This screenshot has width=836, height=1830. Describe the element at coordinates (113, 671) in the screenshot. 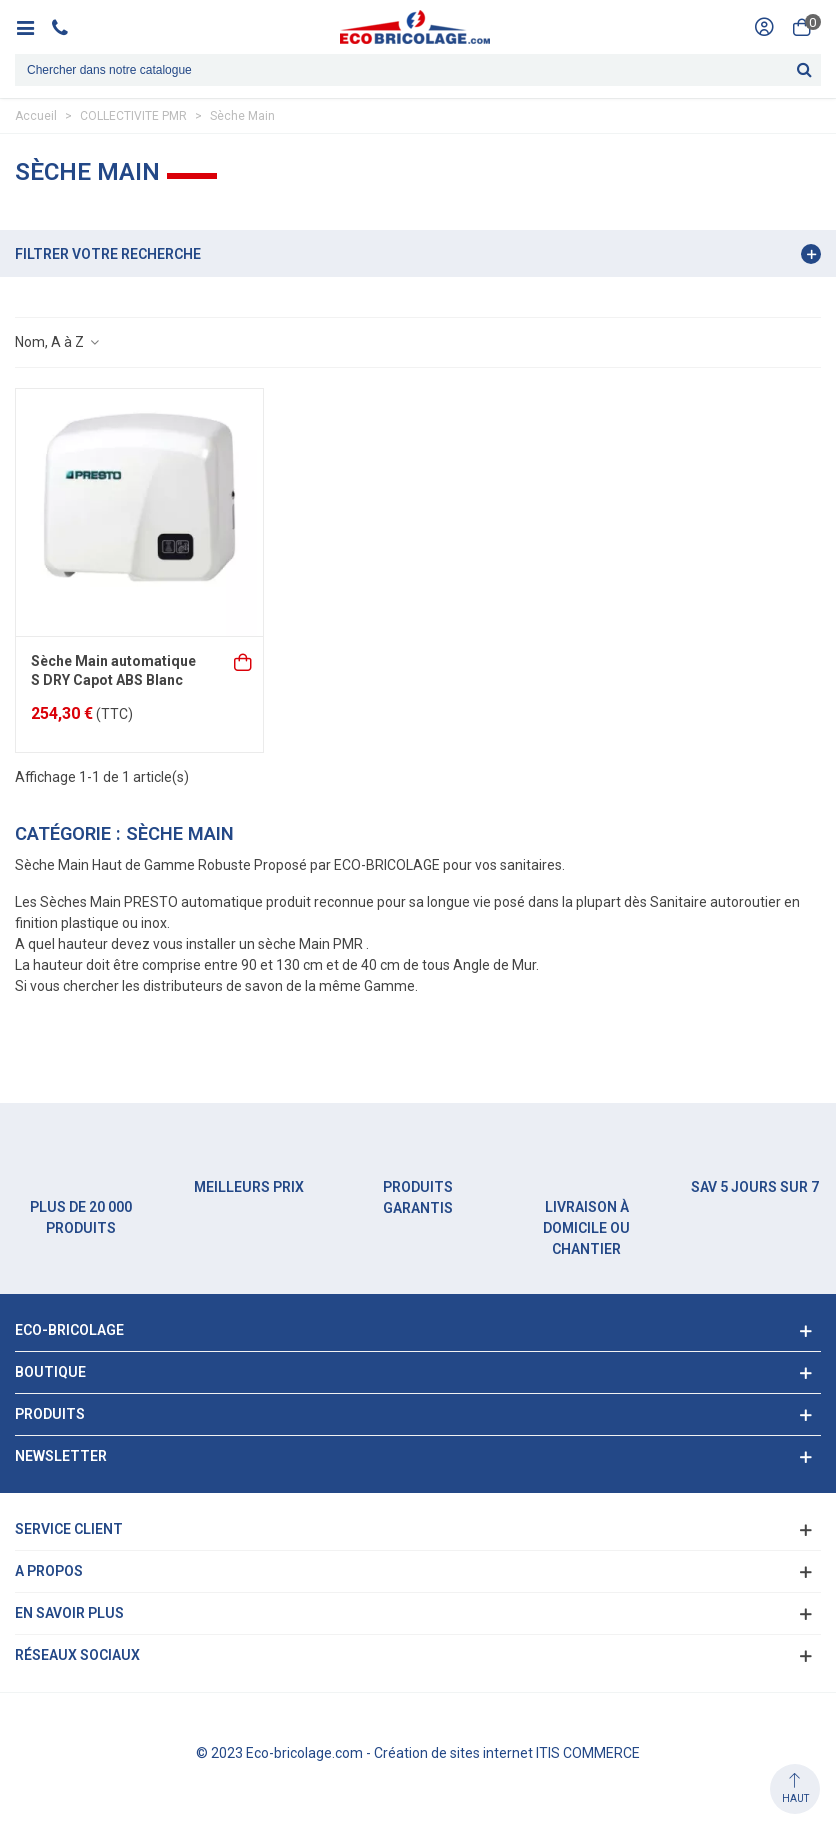

I see `Sèche Main automatique S DRY Capot ABS Blanc` at that location.